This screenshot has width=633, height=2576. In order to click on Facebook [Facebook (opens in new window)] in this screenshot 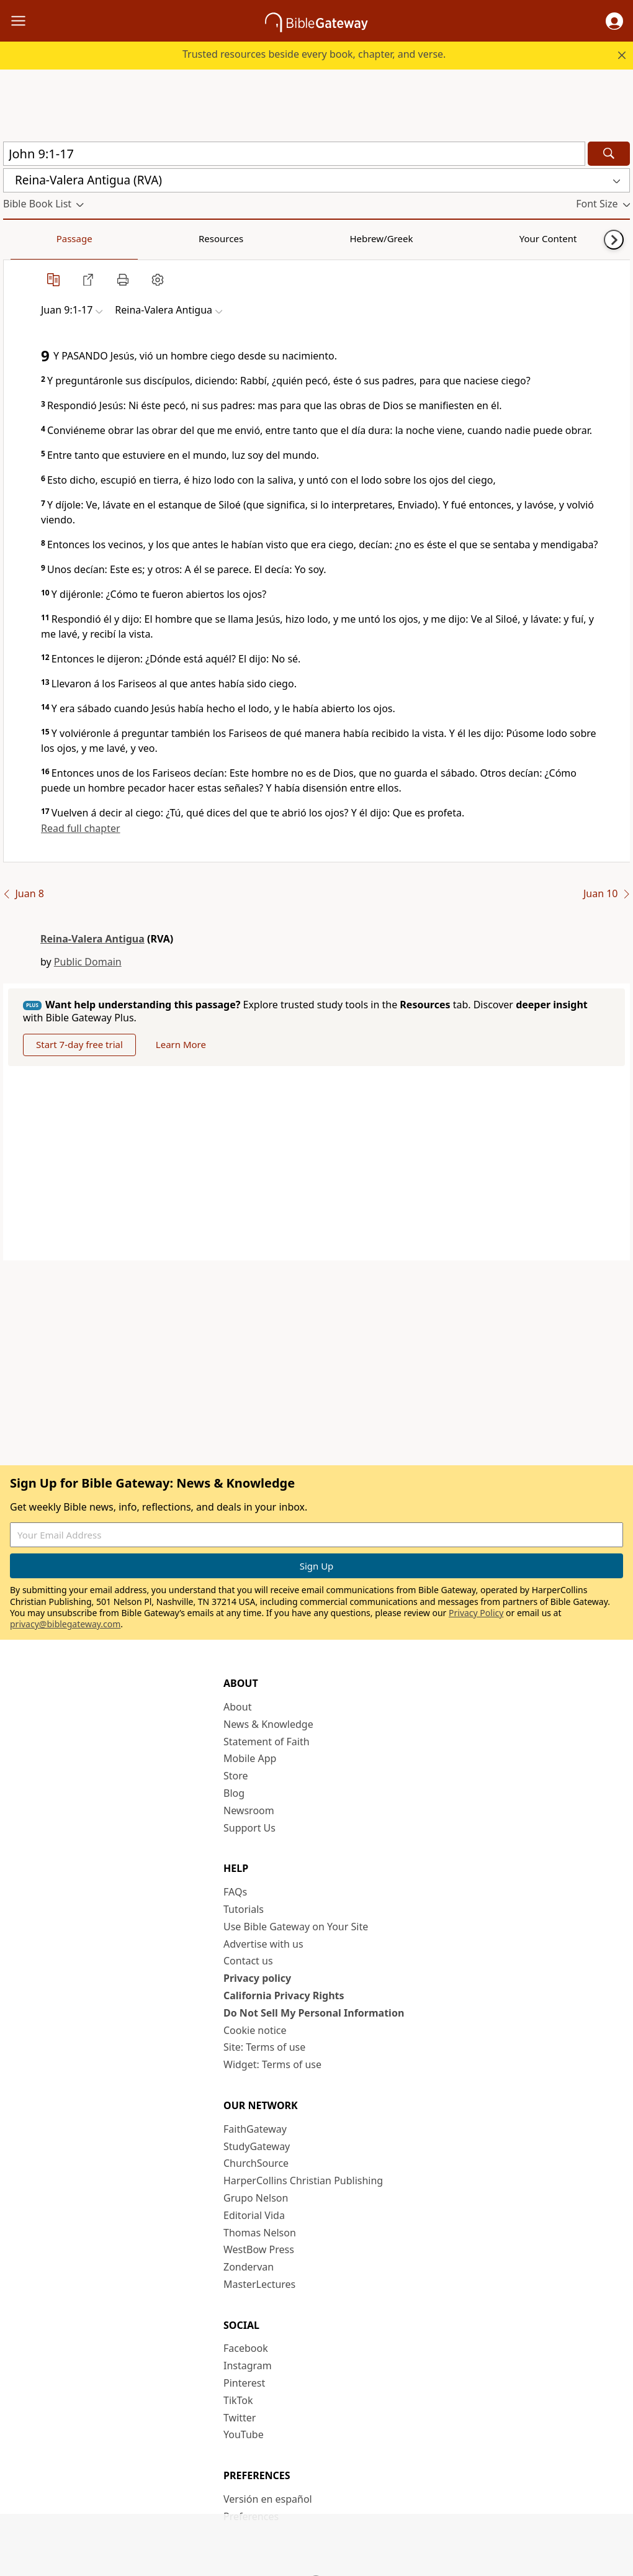, I will do `click(245, 2348)`.